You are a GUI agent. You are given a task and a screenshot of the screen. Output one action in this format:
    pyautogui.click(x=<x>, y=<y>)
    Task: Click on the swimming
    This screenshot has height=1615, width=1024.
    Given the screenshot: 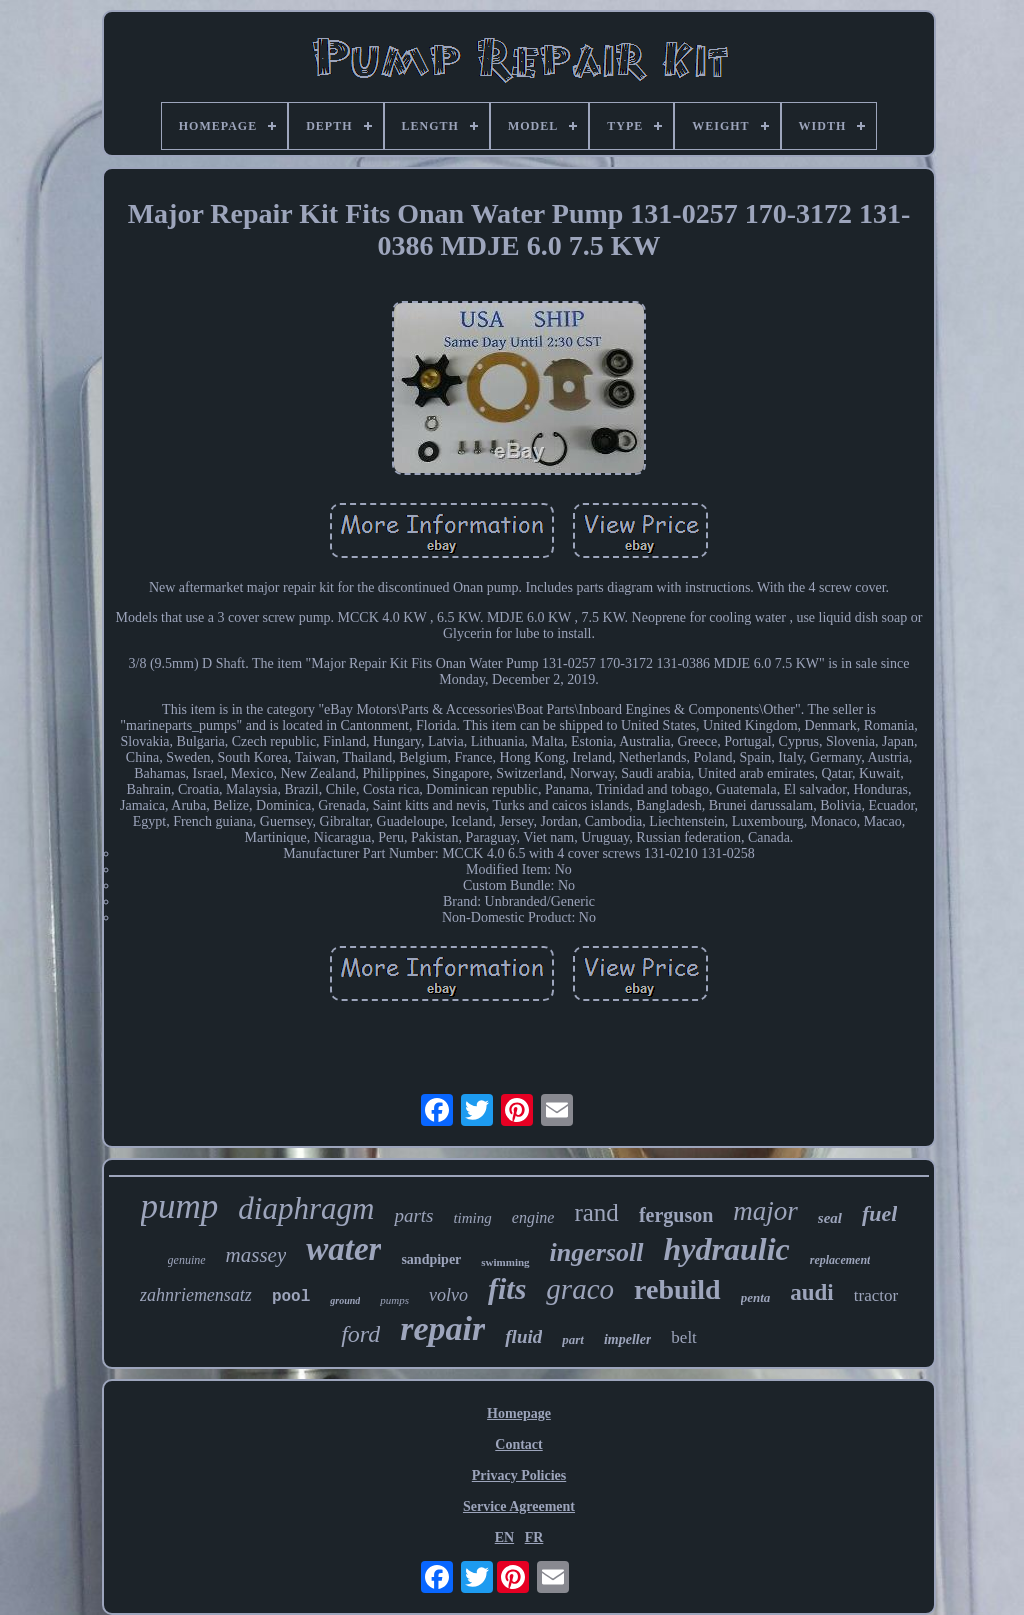 What is the action you would take?
    pyautogui.click(x=505, y=1262)
    